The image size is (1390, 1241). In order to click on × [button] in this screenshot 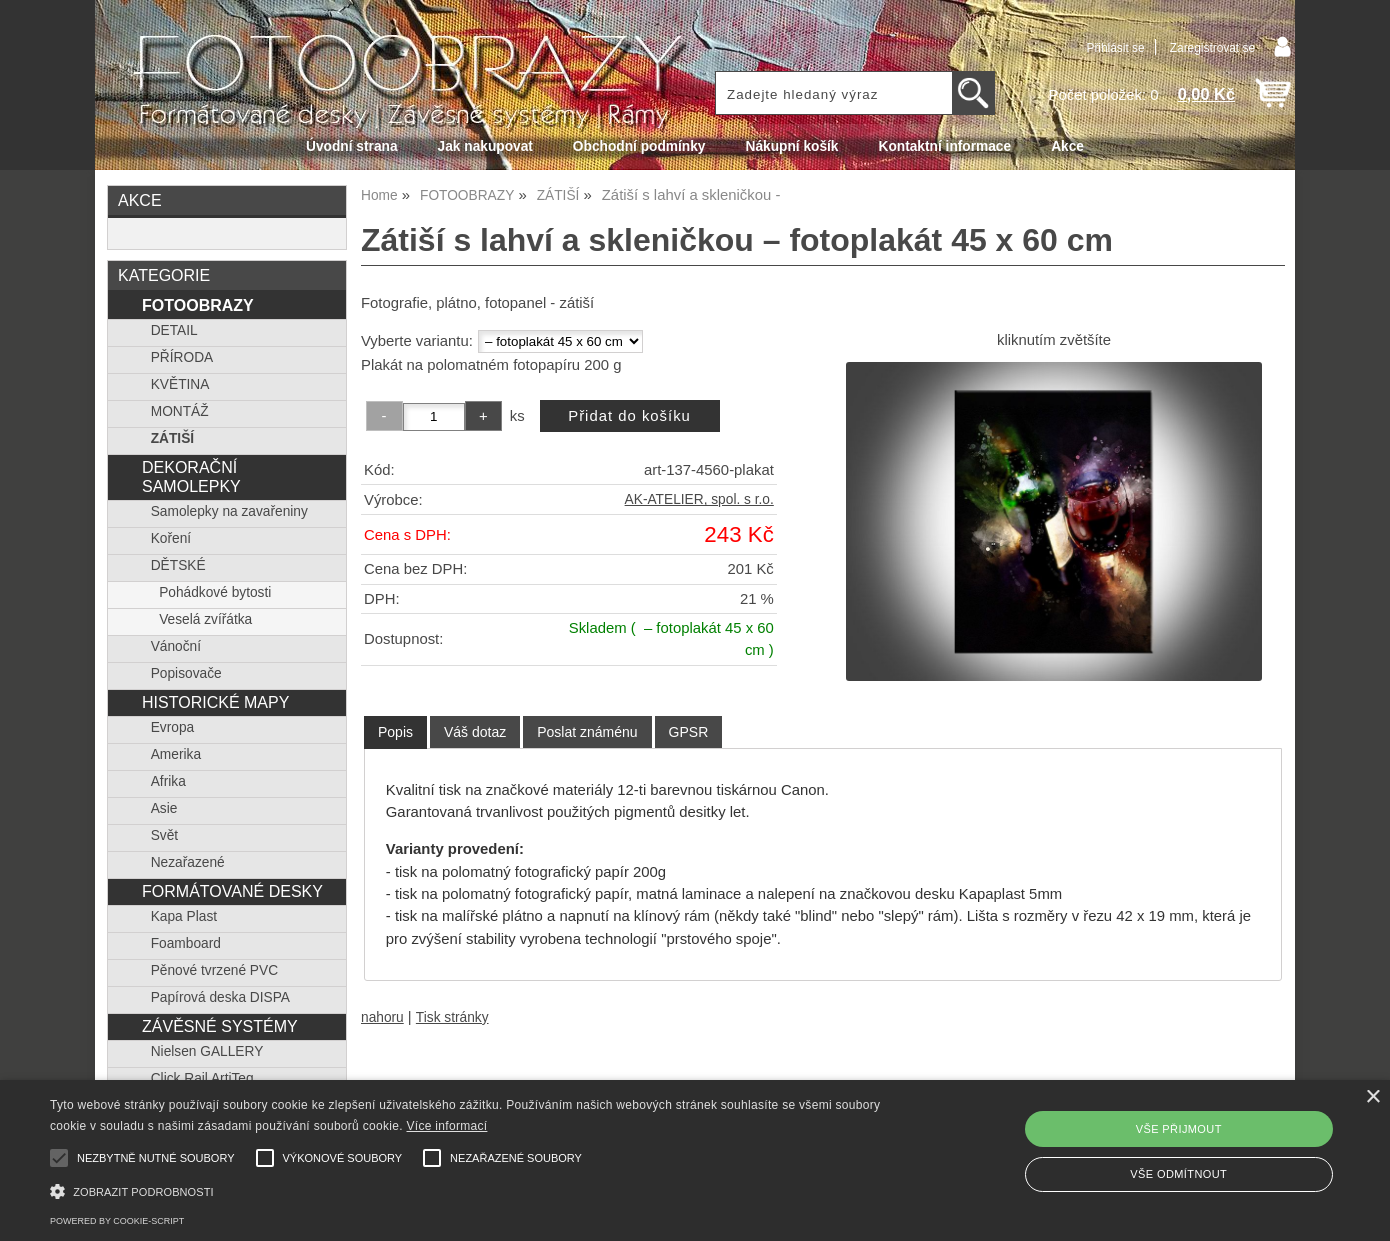, I will do `click(1372, 1097)`.